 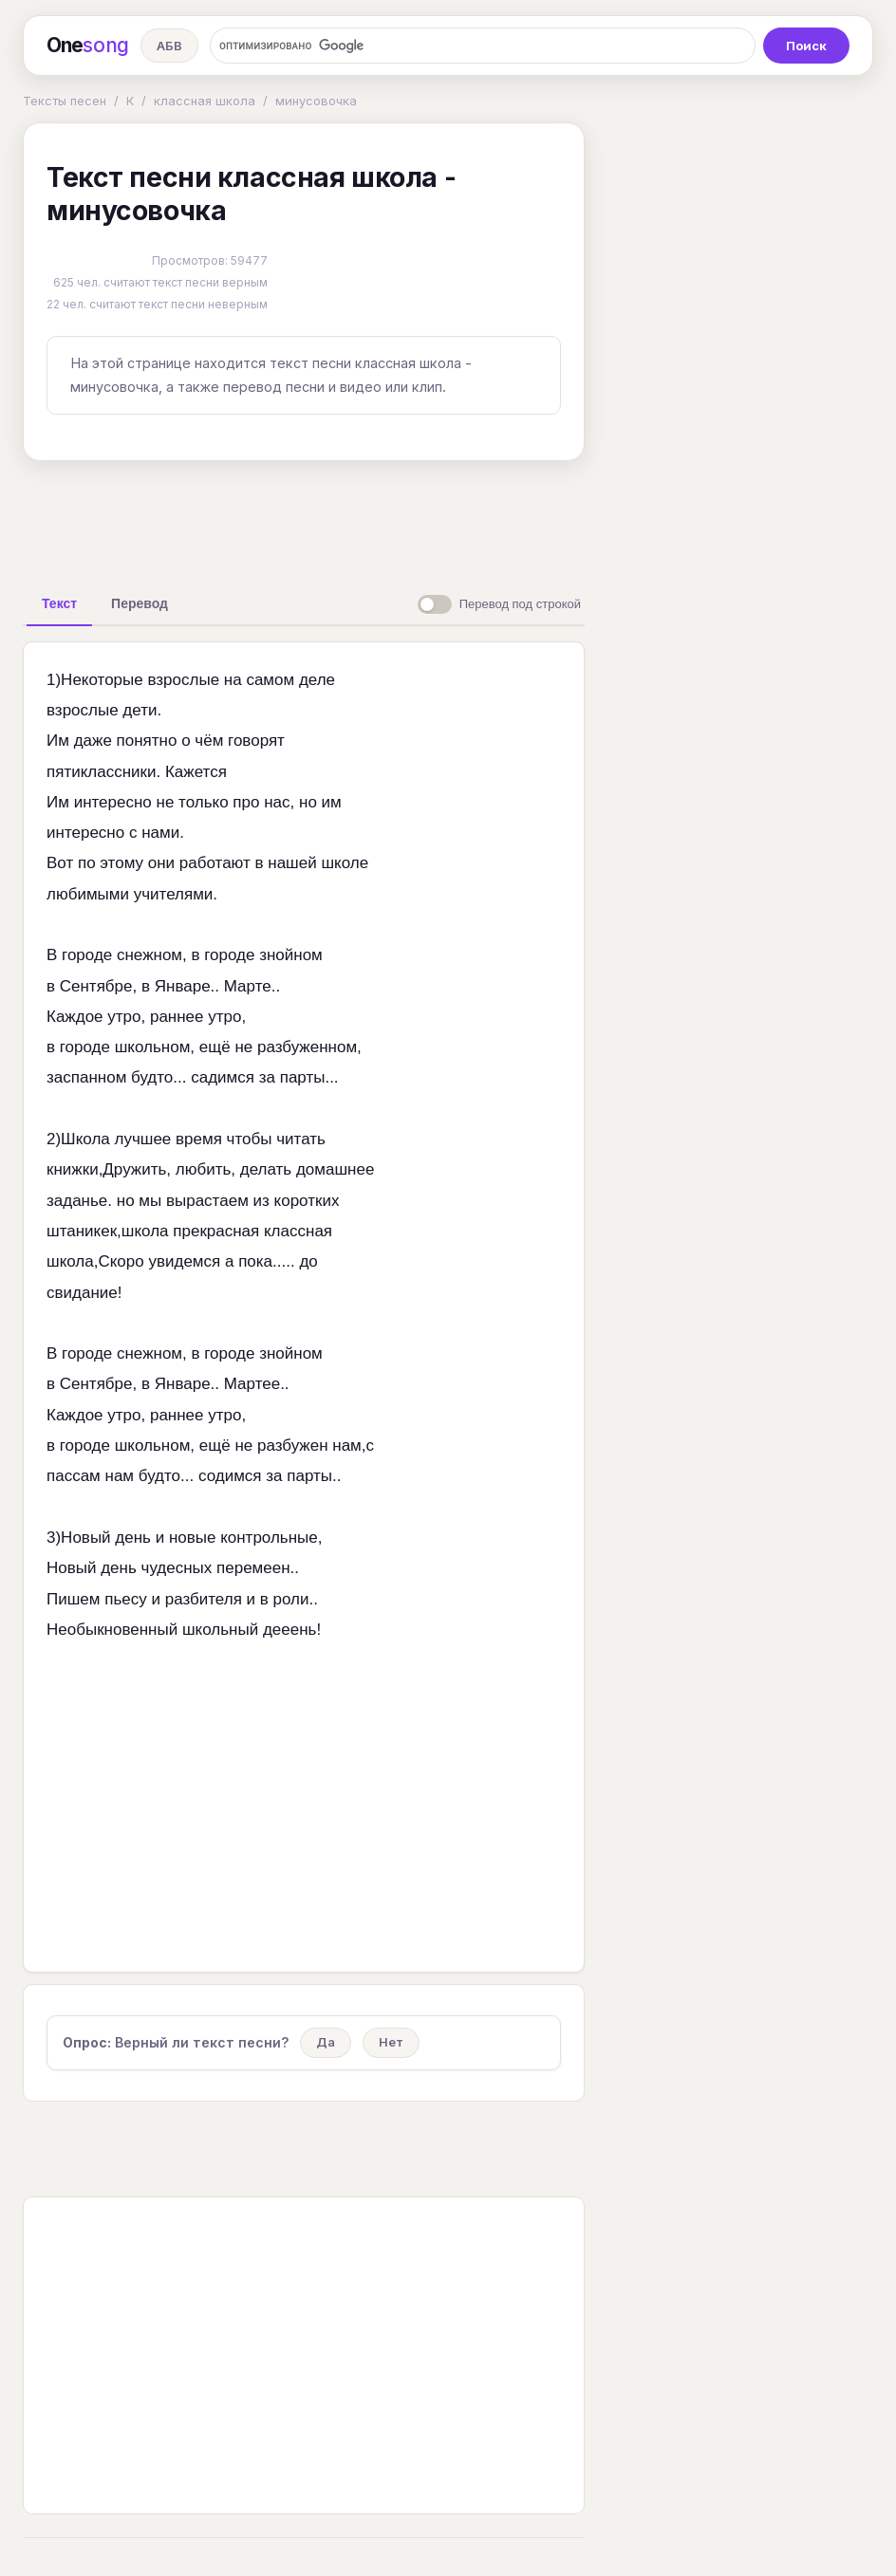 I want to click on [tab], so click(x=59, y=603).